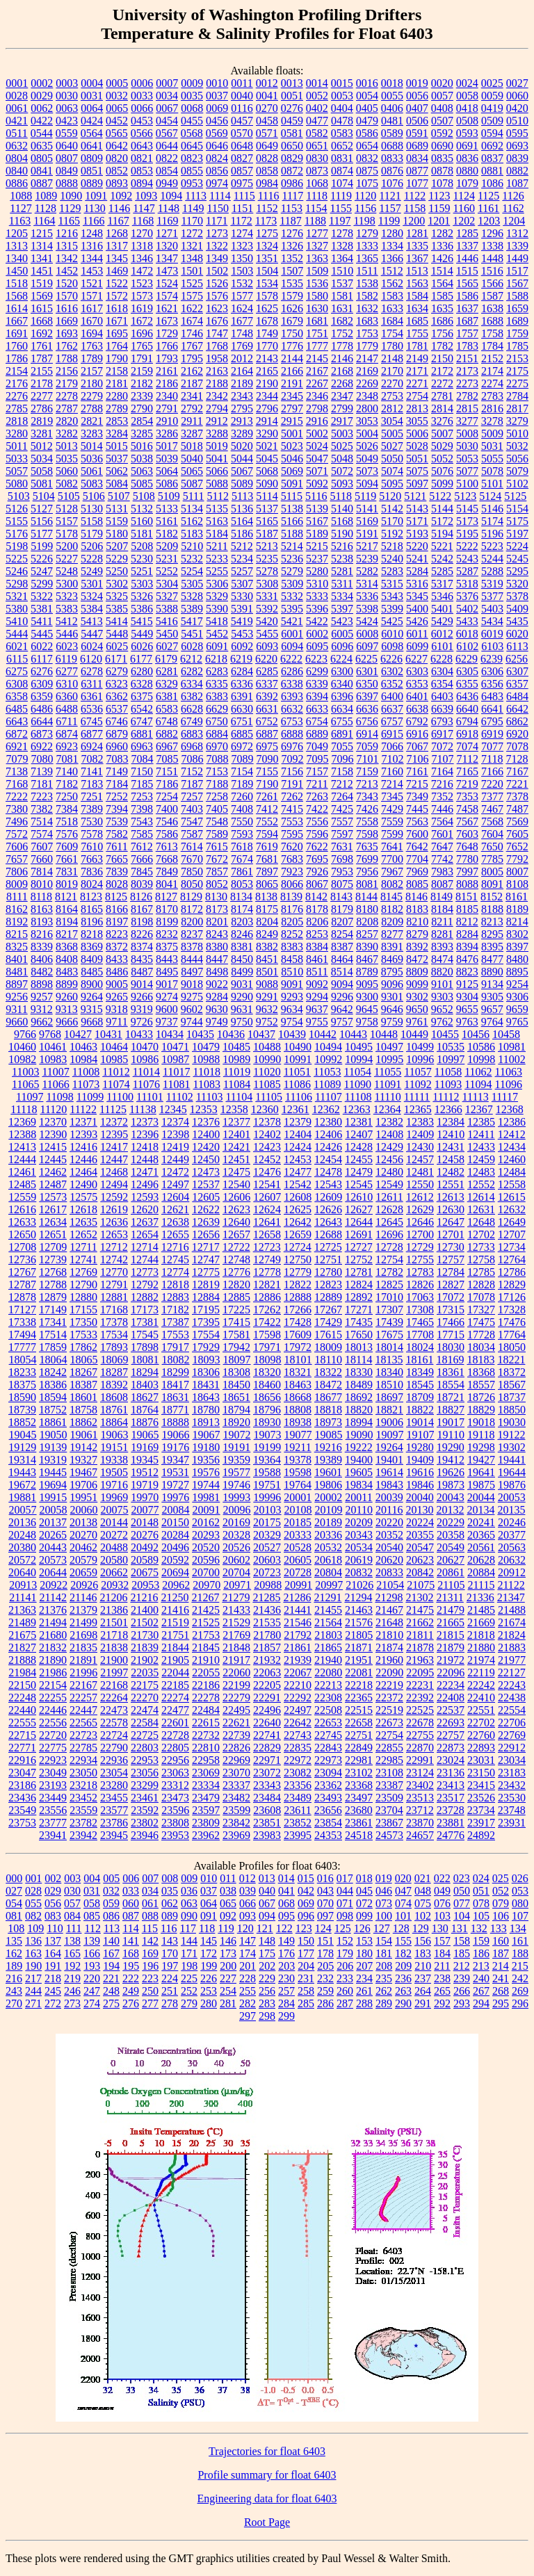 This screenshot has width=534, height=2576. Describe the element at coordinates (298, 1360) in the screenshot. I see `18101` at that location.